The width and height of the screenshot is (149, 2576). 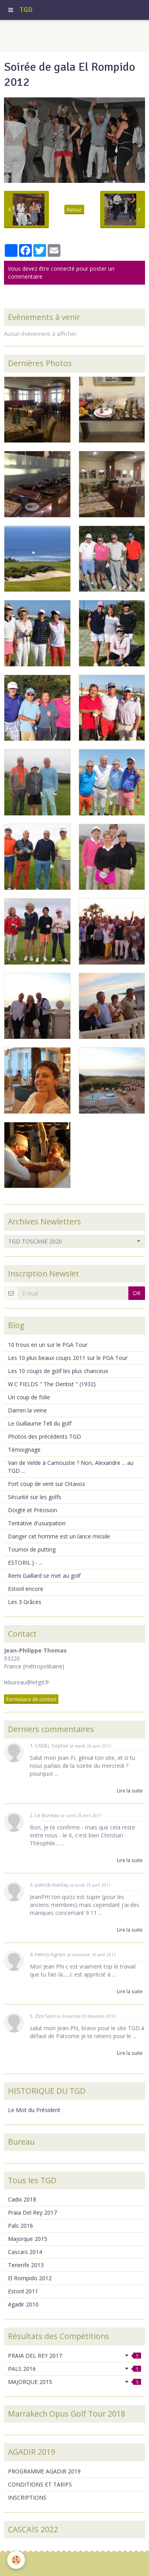 What do you see at coordinates (74, 209) in the screenshot?
I see `Retour` at bounding box center [74, 209].